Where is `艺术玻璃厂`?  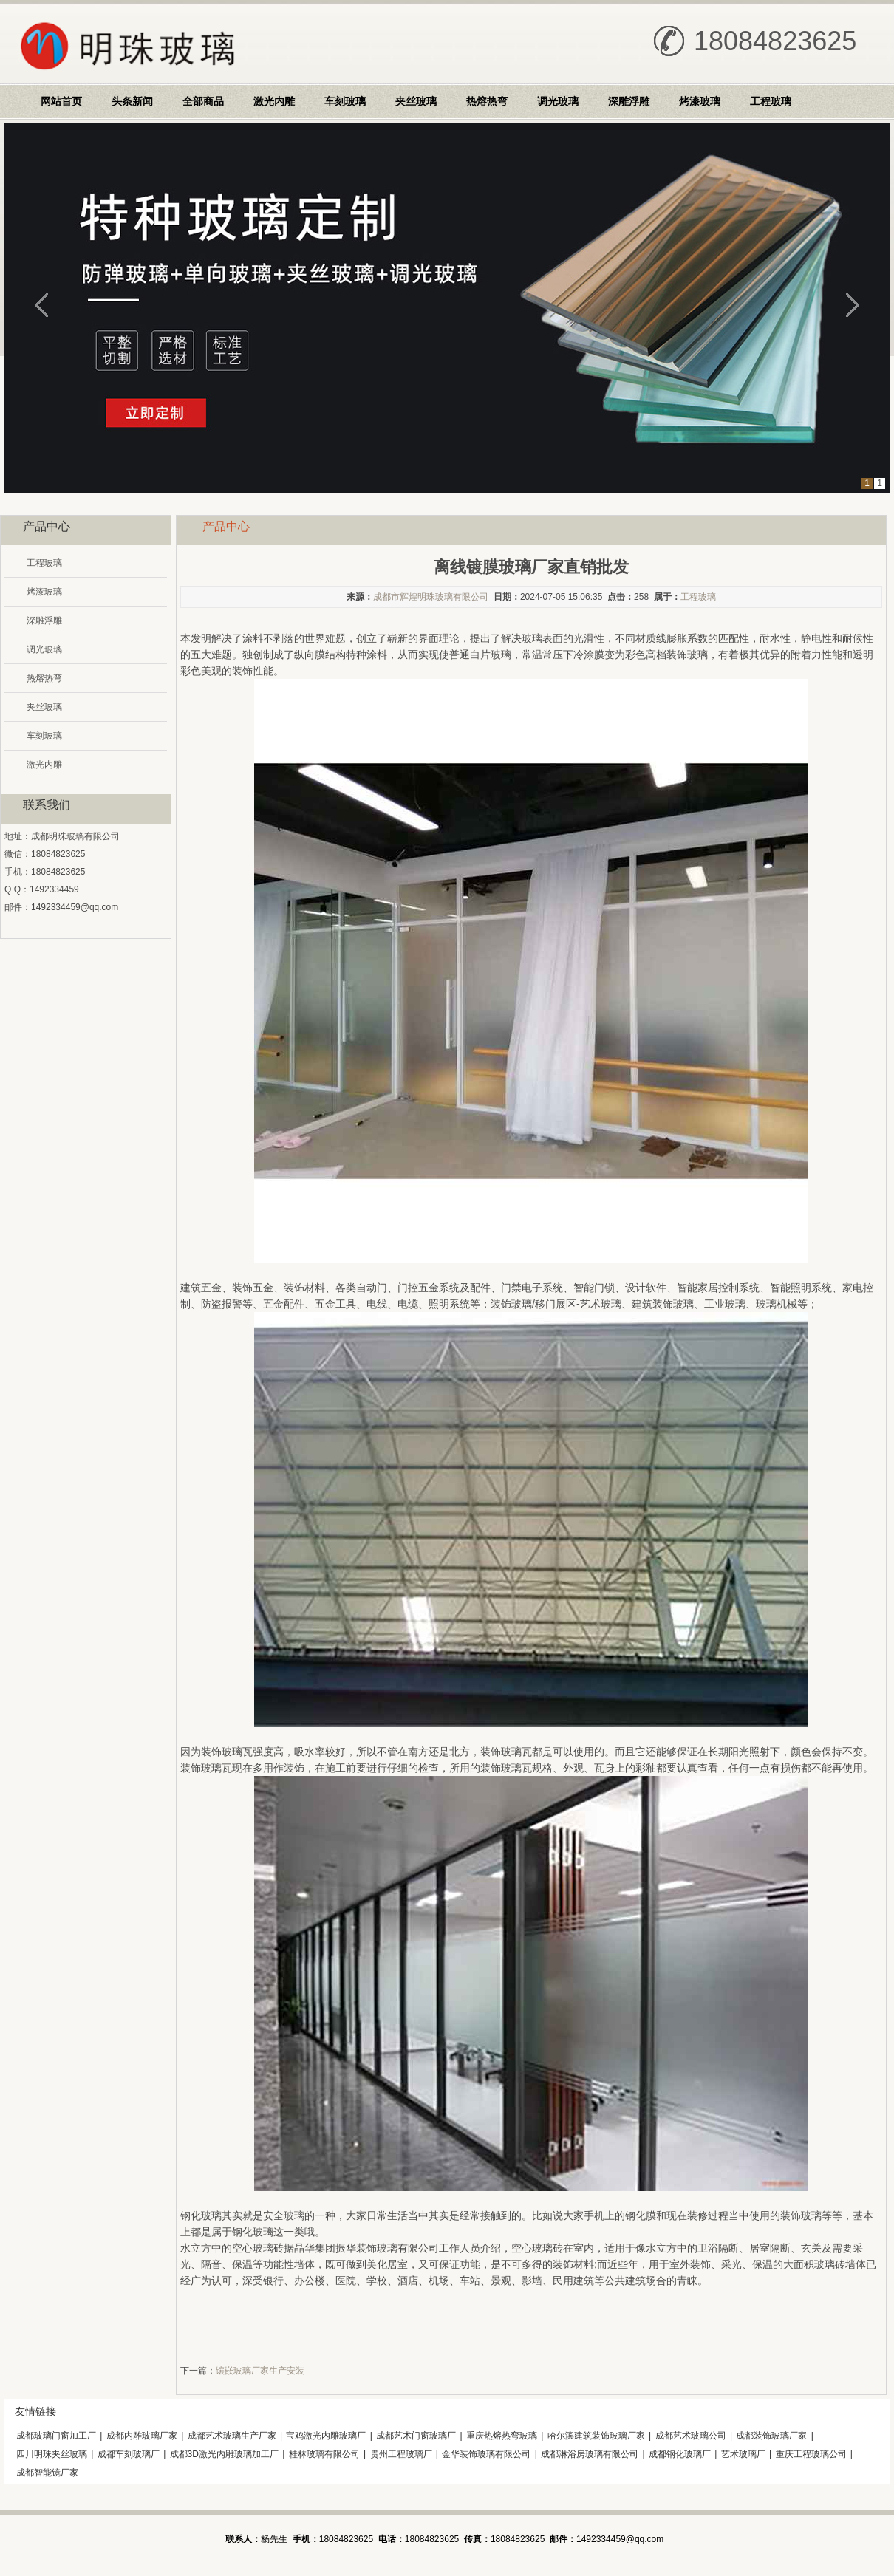
艺术玻璃厂 is located at coordinates (743, 2454).